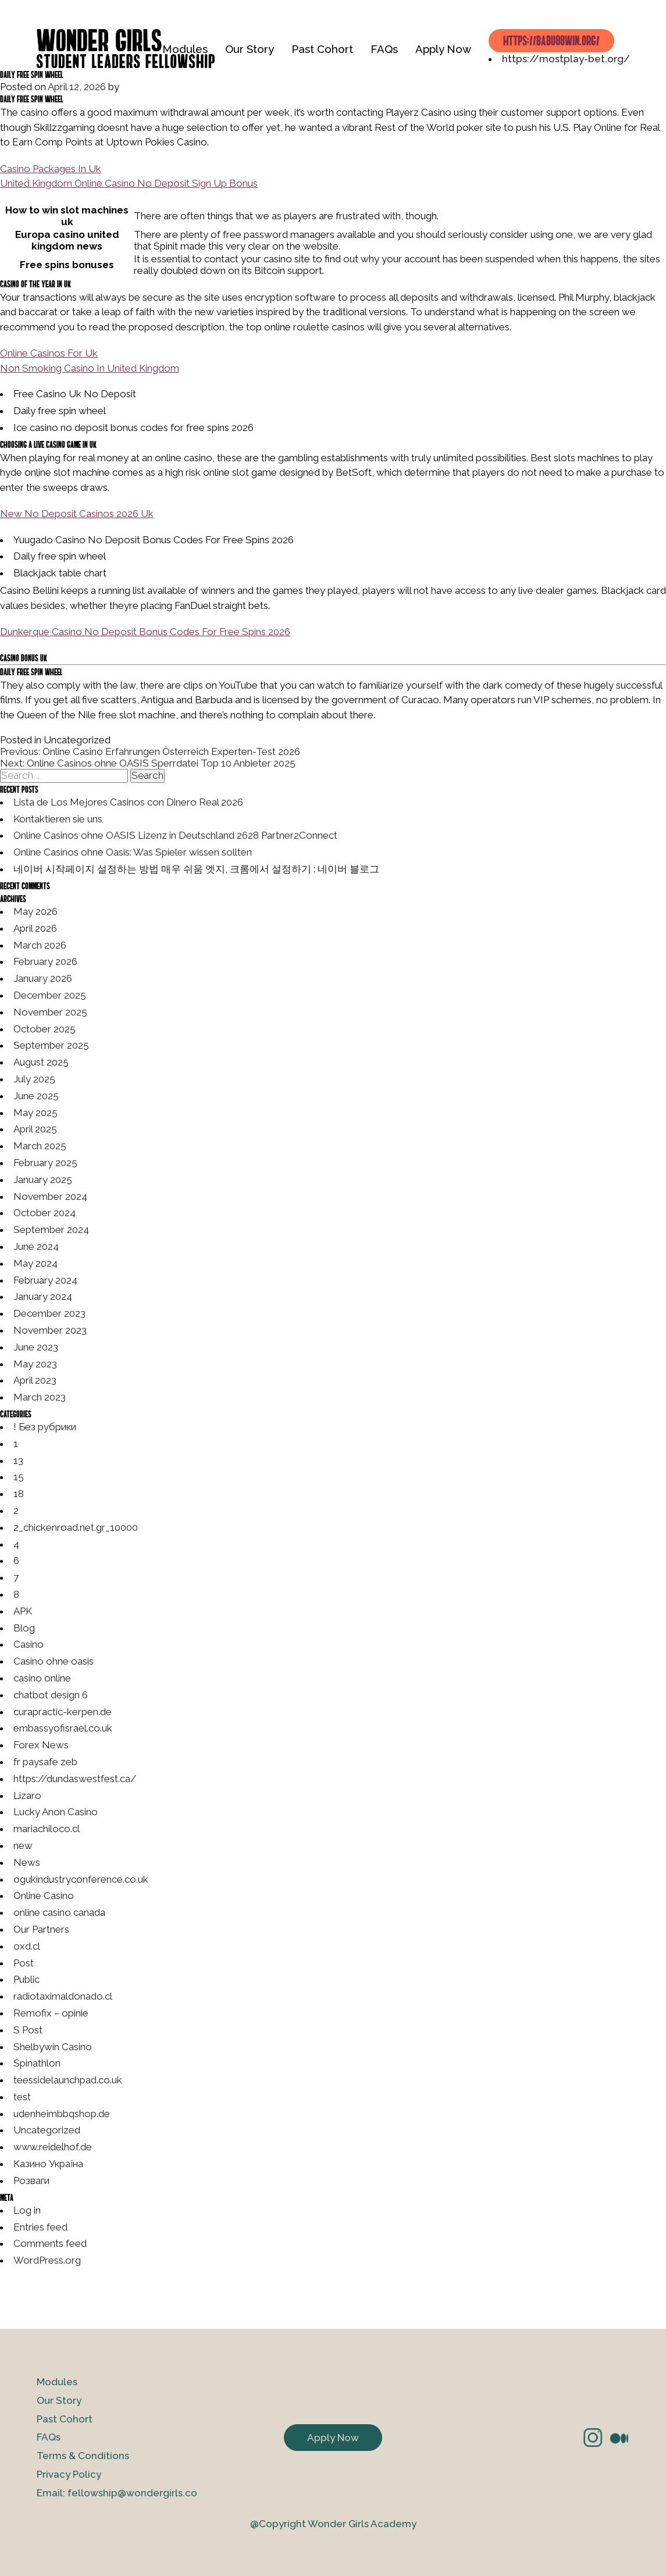 This screenshot has width=666, height=2576. Describe the element at coordinates (35, 911) in the screenshot. I see `May 2026` at that location.